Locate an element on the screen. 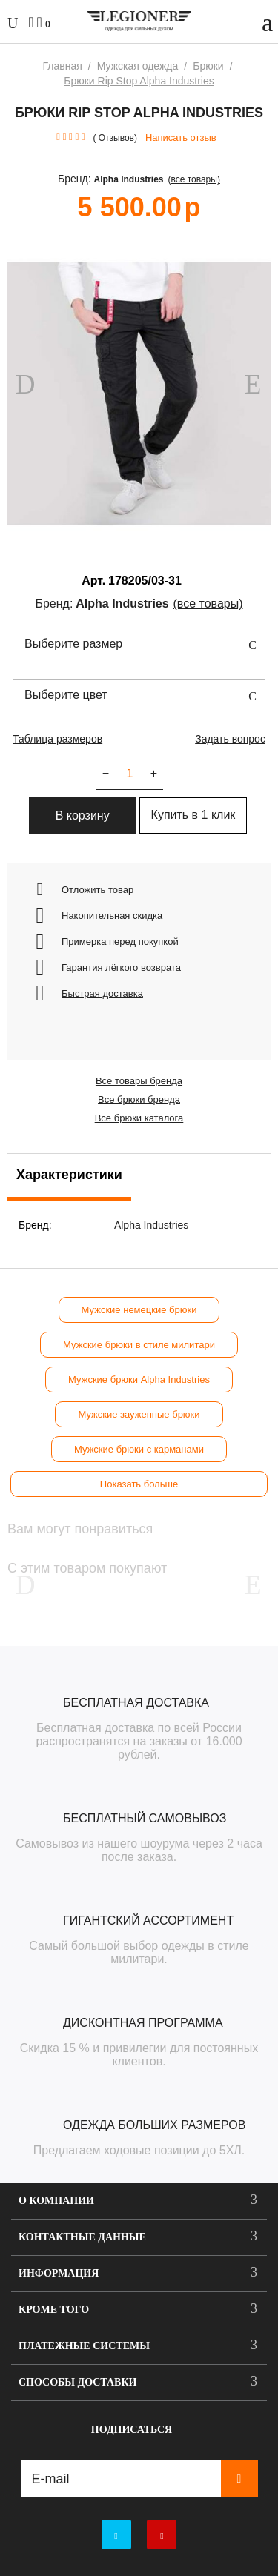 The width and height of the screenshot is (278, 2576). Характеристики is located at coordinates (69, 1174).